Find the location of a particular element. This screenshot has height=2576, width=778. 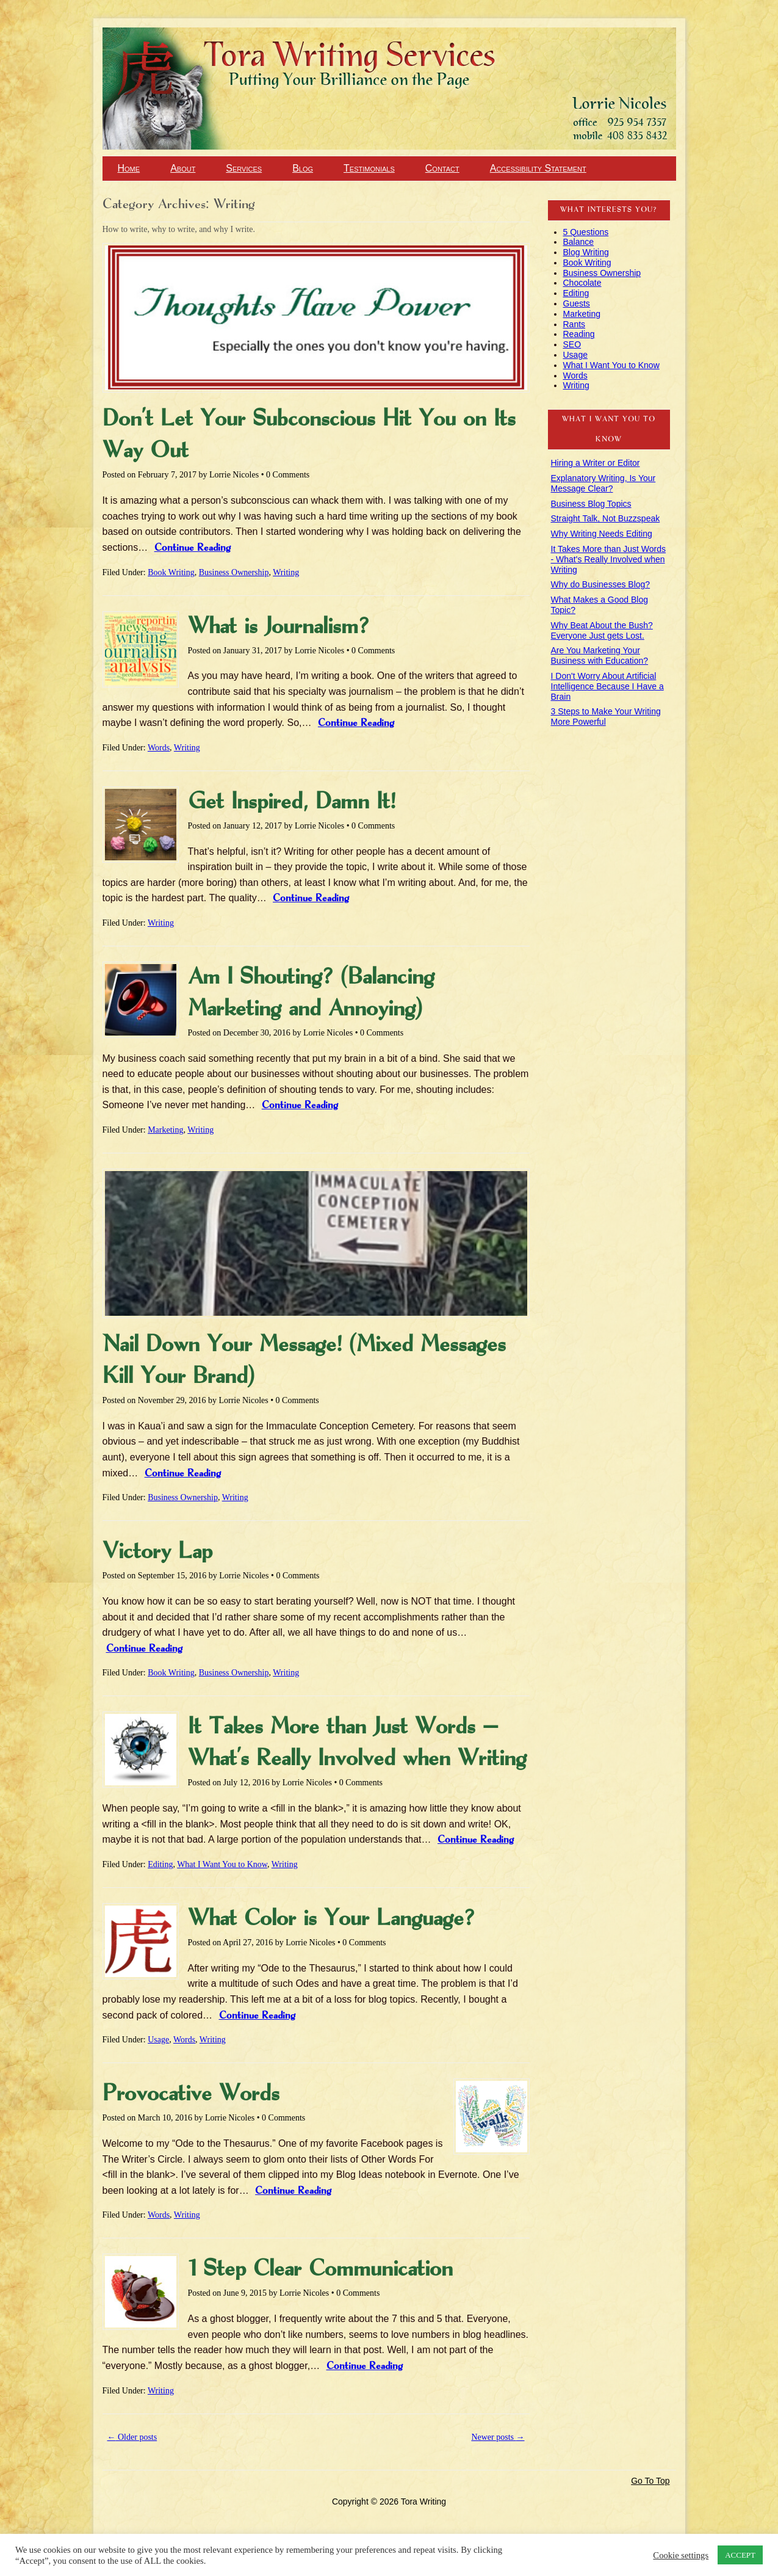

Why Writing Needs Editing is located at coordinates (601, 534).